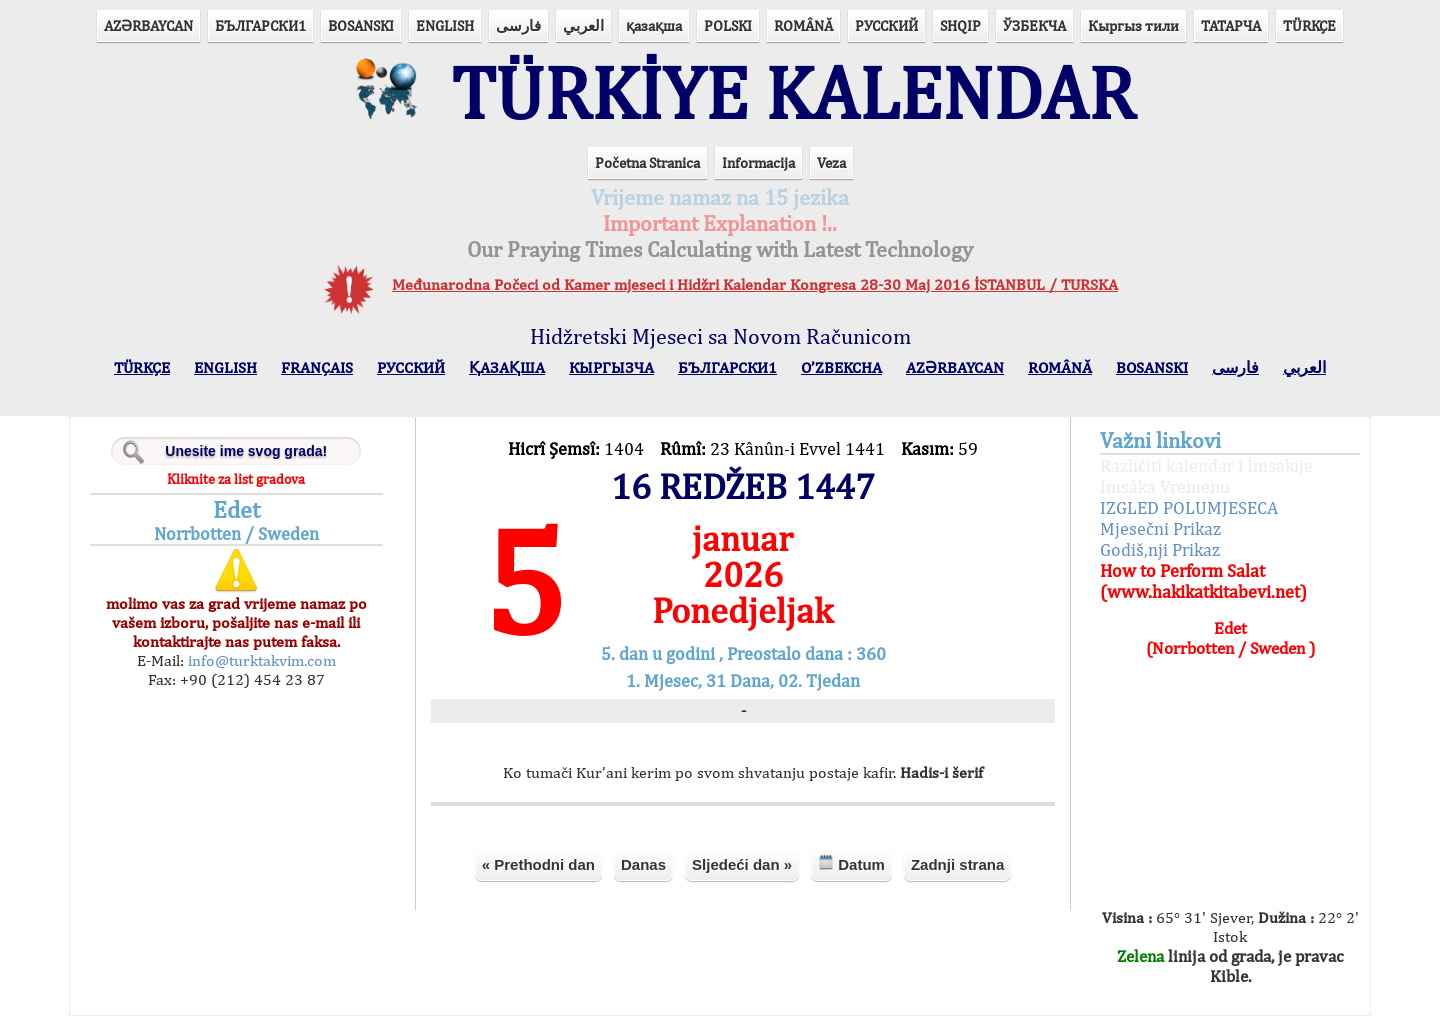 This screenshot has width=1440, height=1016. What do you see at coordinates (886, 25) in the screenshot?
I see `РУССКИЙ` at bounding box center [886, 25].